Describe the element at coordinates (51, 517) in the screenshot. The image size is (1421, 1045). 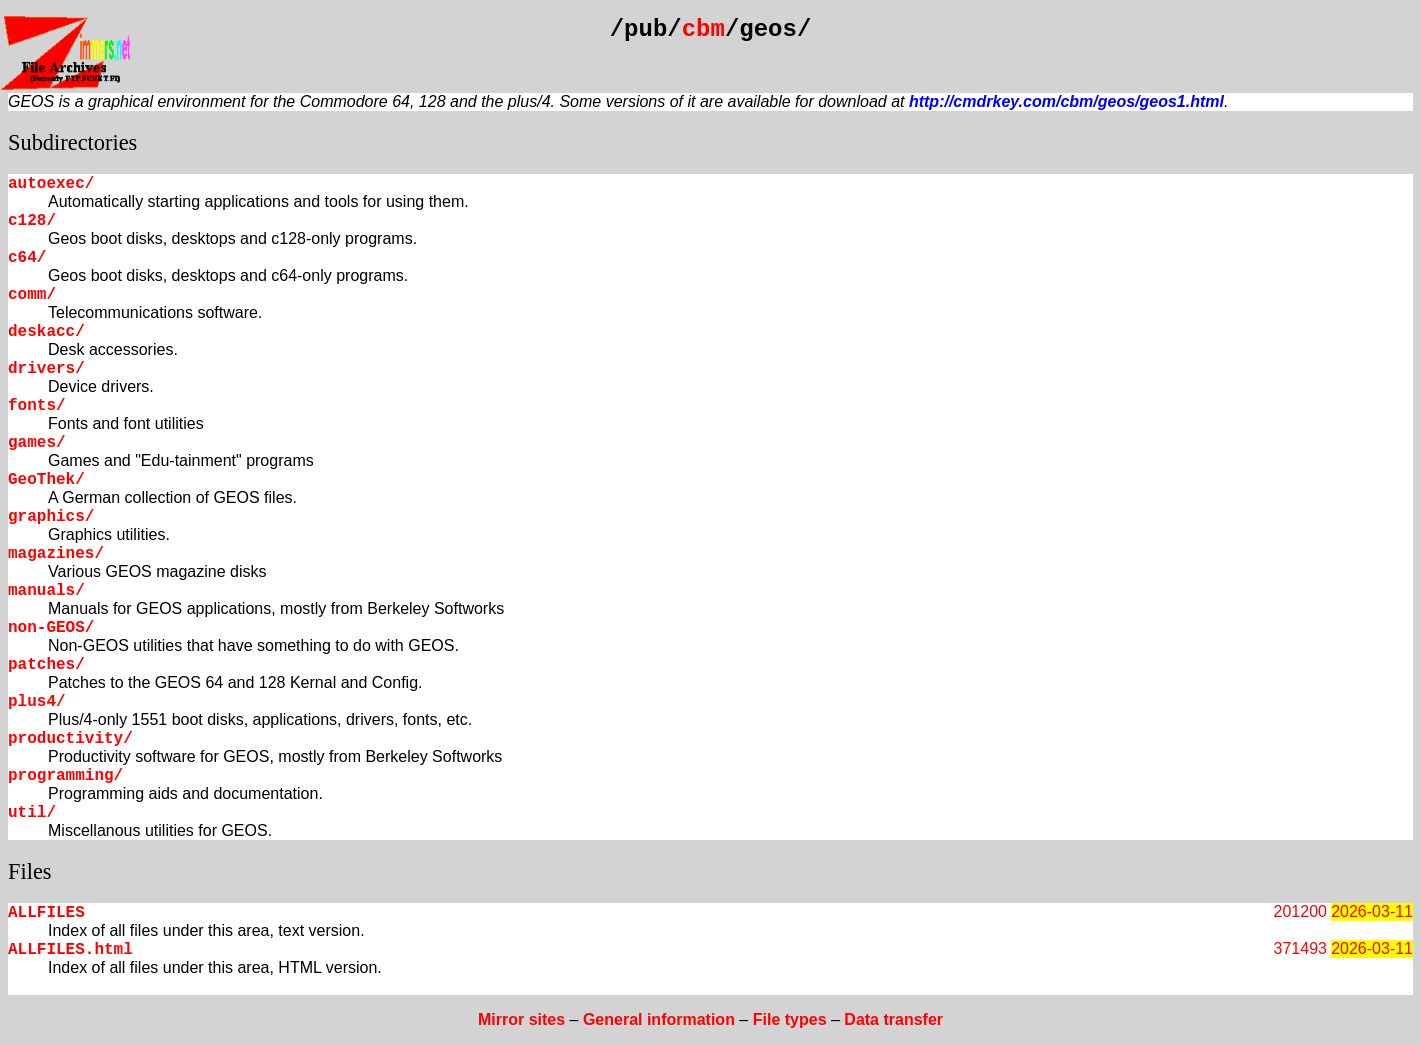
I see `graphics/` at that location.